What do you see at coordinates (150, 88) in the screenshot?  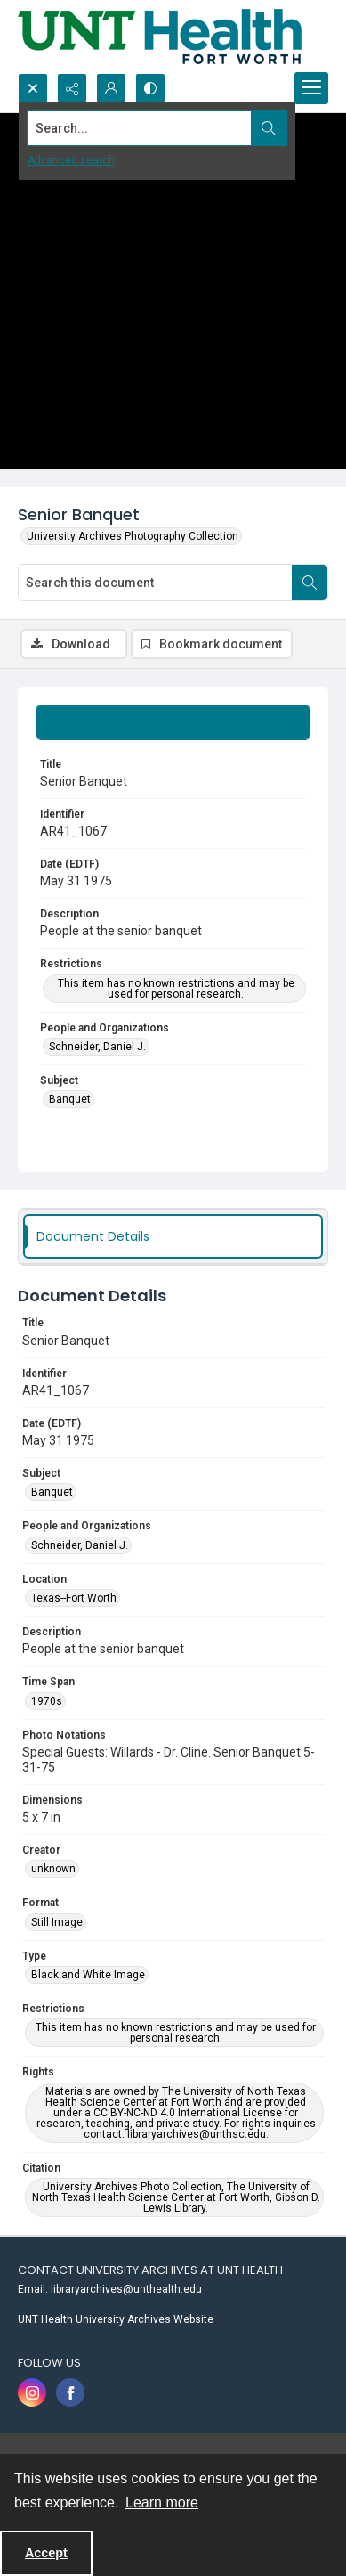 I see `[Switch between contrast modes]` at bounding box center [150, 88].